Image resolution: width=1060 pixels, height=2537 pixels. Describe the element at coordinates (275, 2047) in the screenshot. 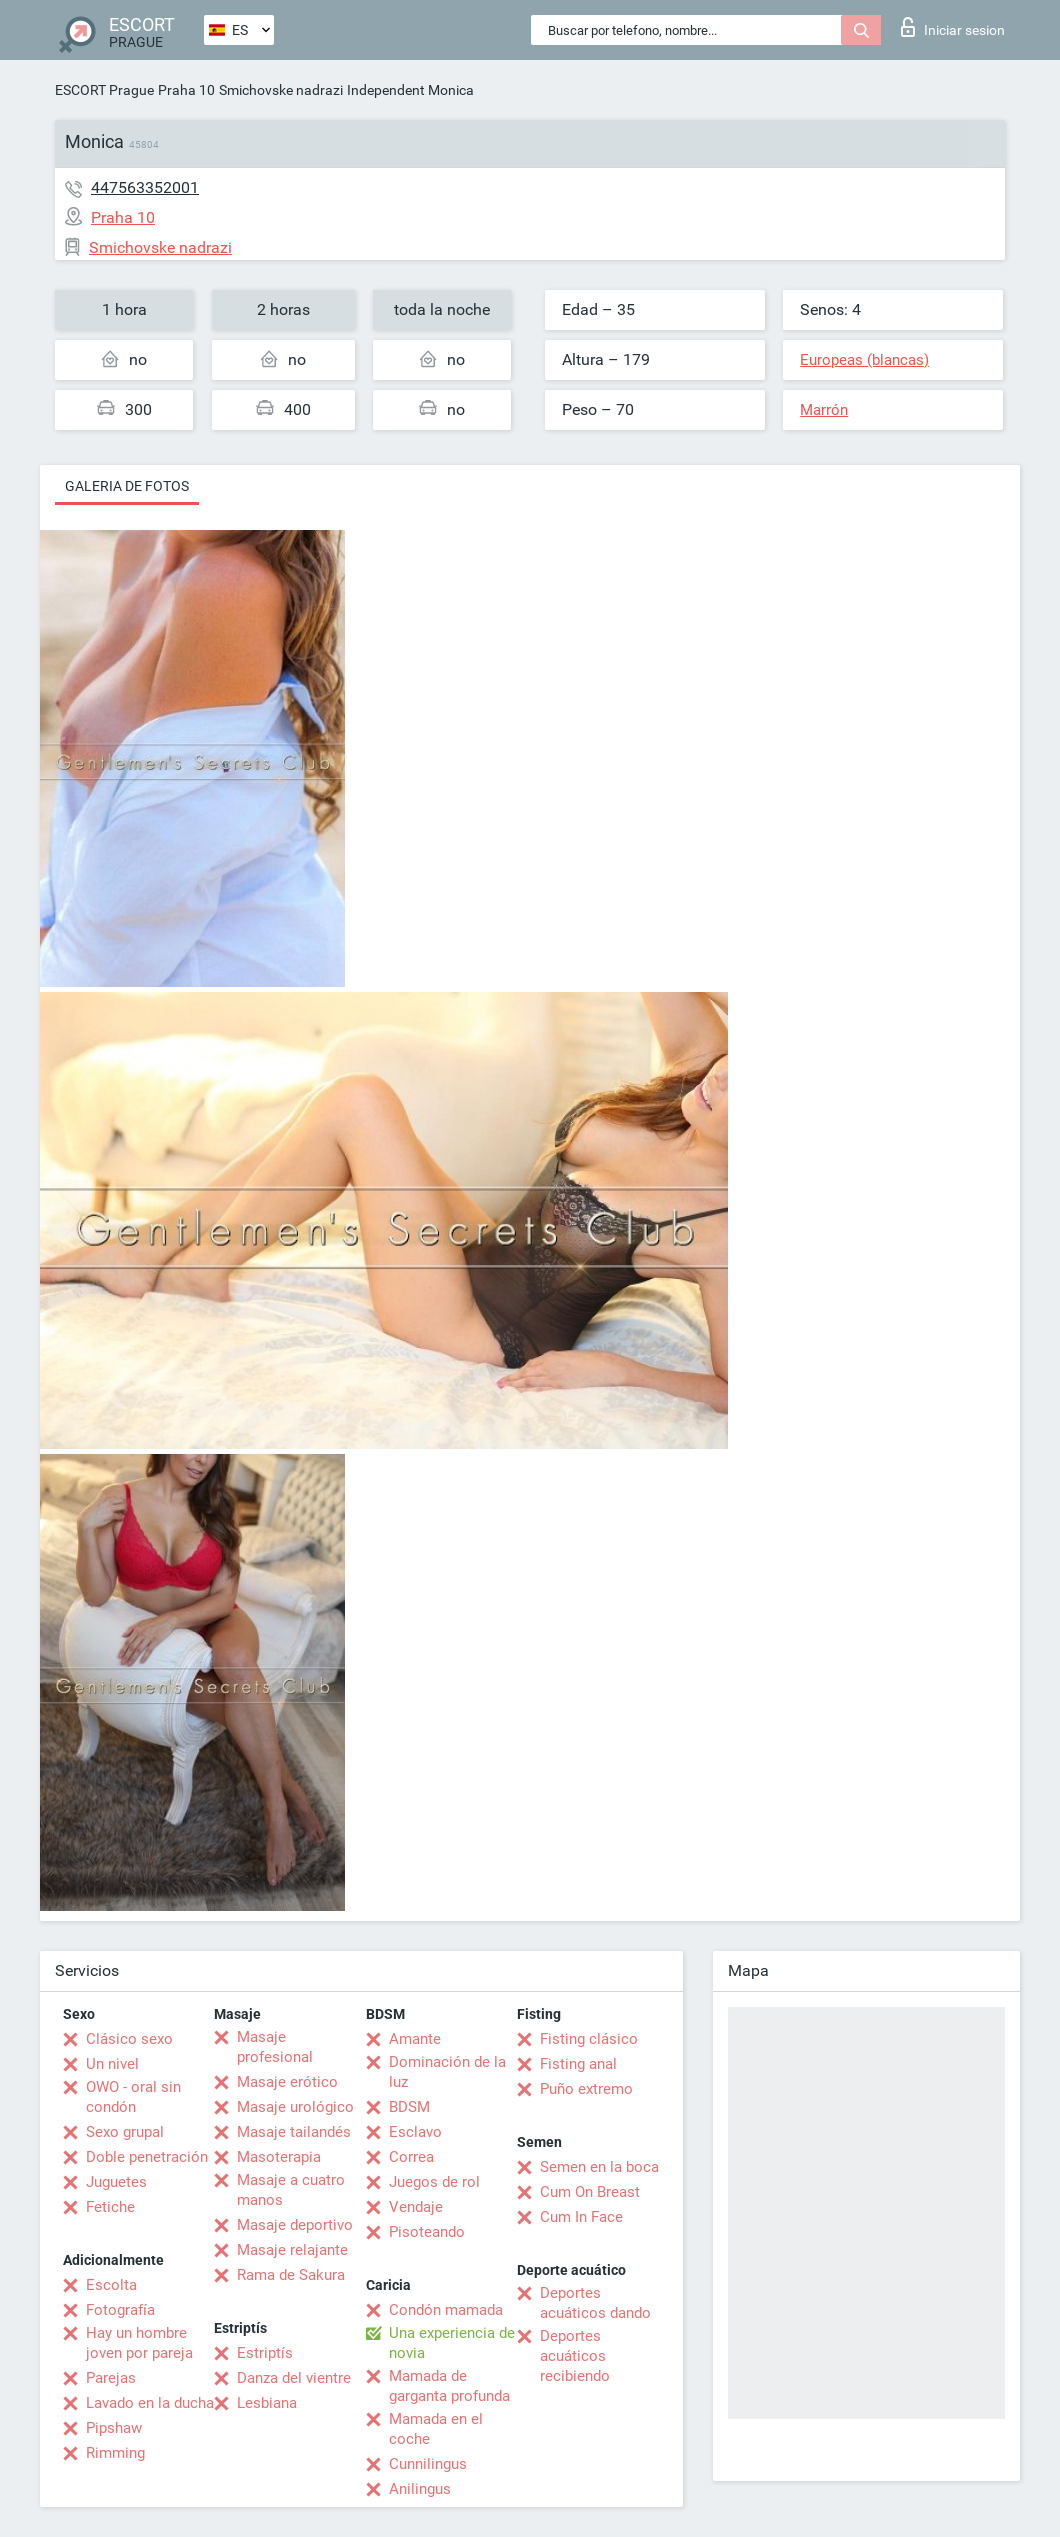

I see `Masaje profesional` at that location.